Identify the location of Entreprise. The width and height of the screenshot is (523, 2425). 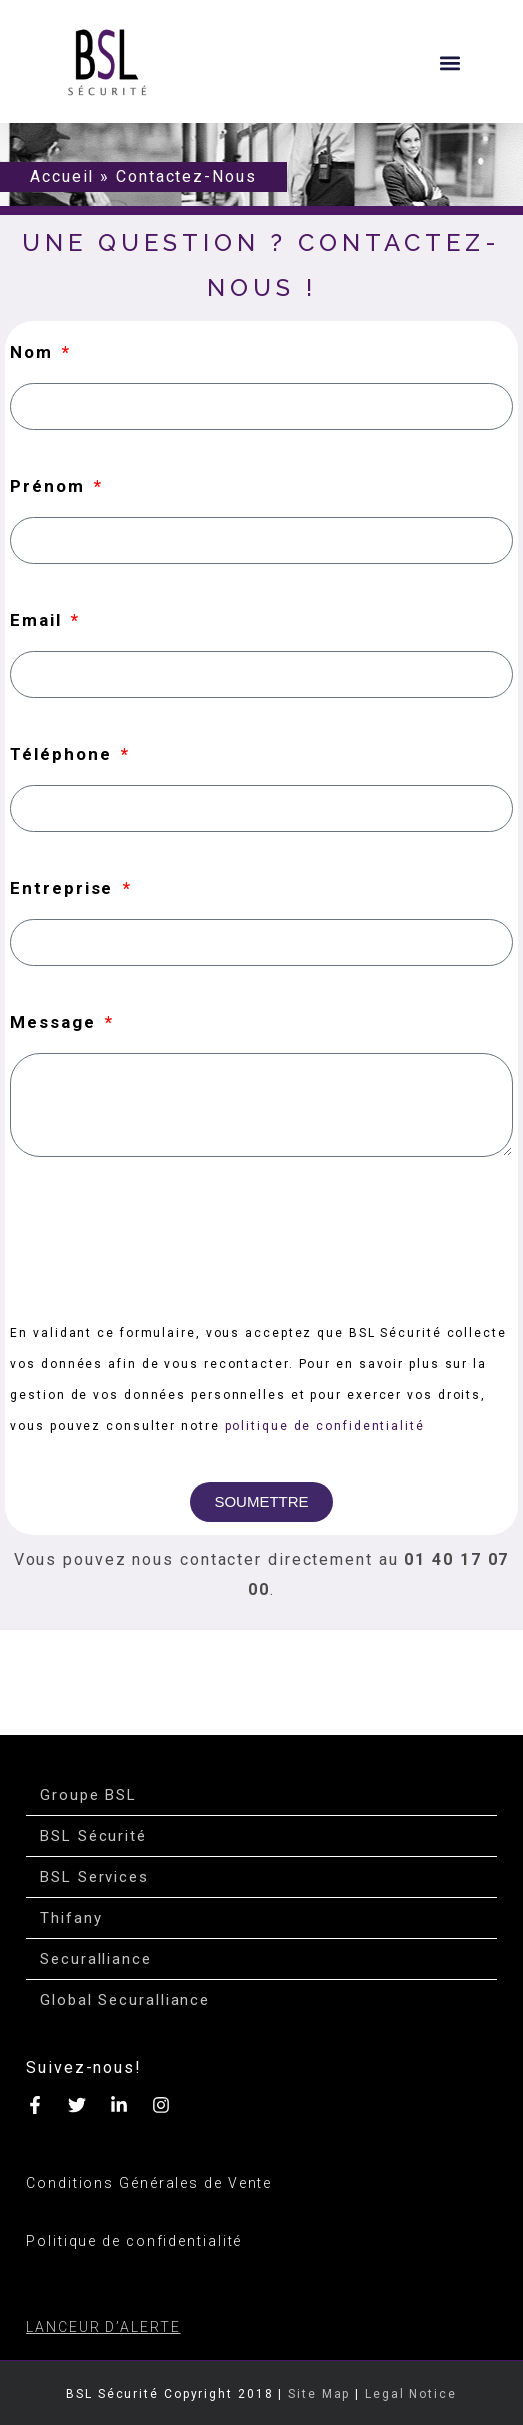
(64, 888).